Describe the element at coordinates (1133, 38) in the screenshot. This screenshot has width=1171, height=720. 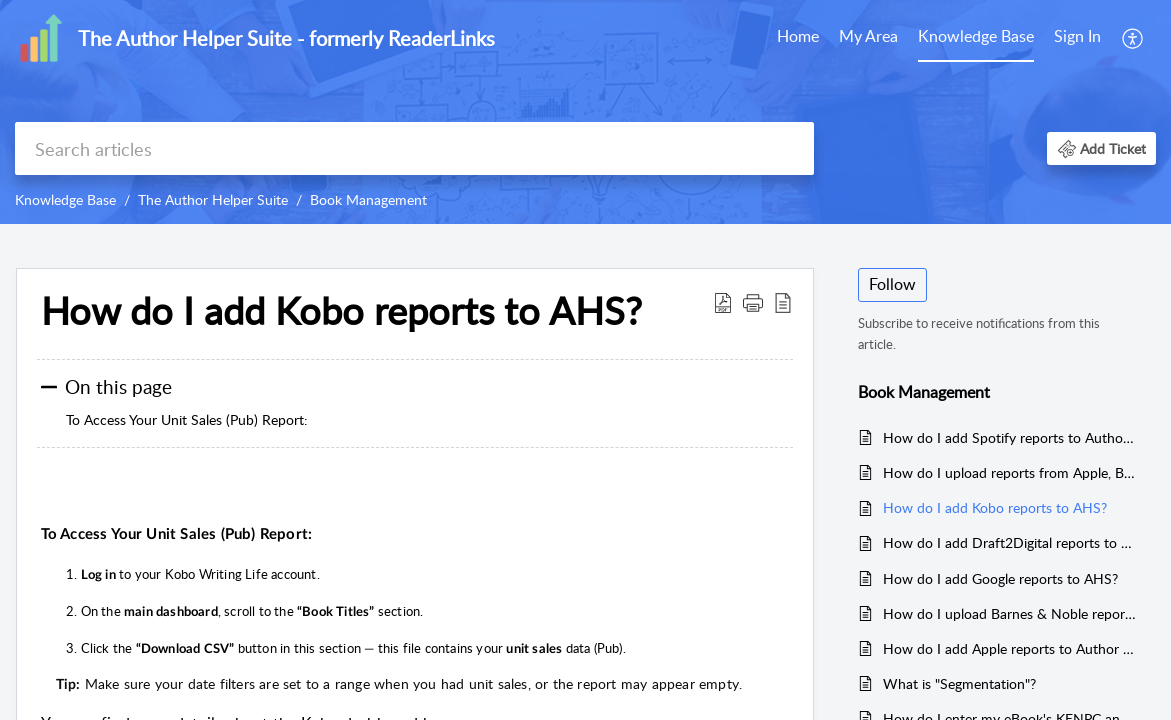
I see `[button]` at that location.